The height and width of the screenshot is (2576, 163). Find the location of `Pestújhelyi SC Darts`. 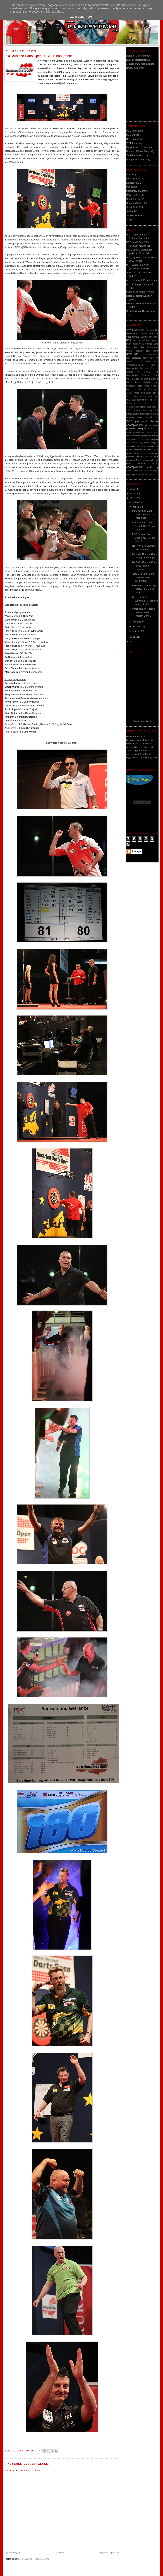

Pestújhelyi SC Darts is located at coordinates (137, 190).